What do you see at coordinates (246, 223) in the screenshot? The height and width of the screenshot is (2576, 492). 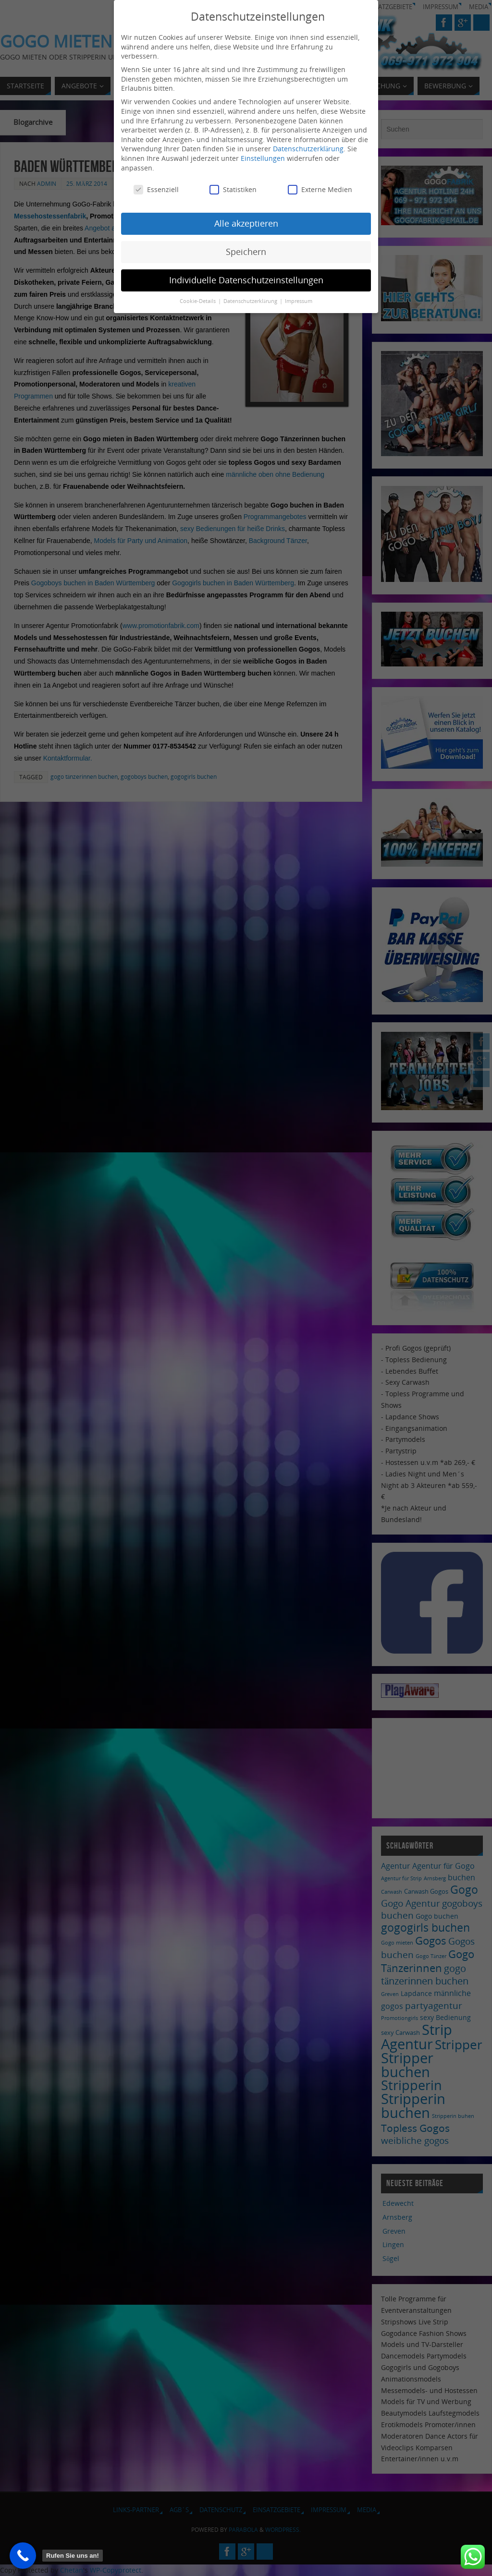 I see `Alle akzeptieren [button]` at bounding box center [246, 223].